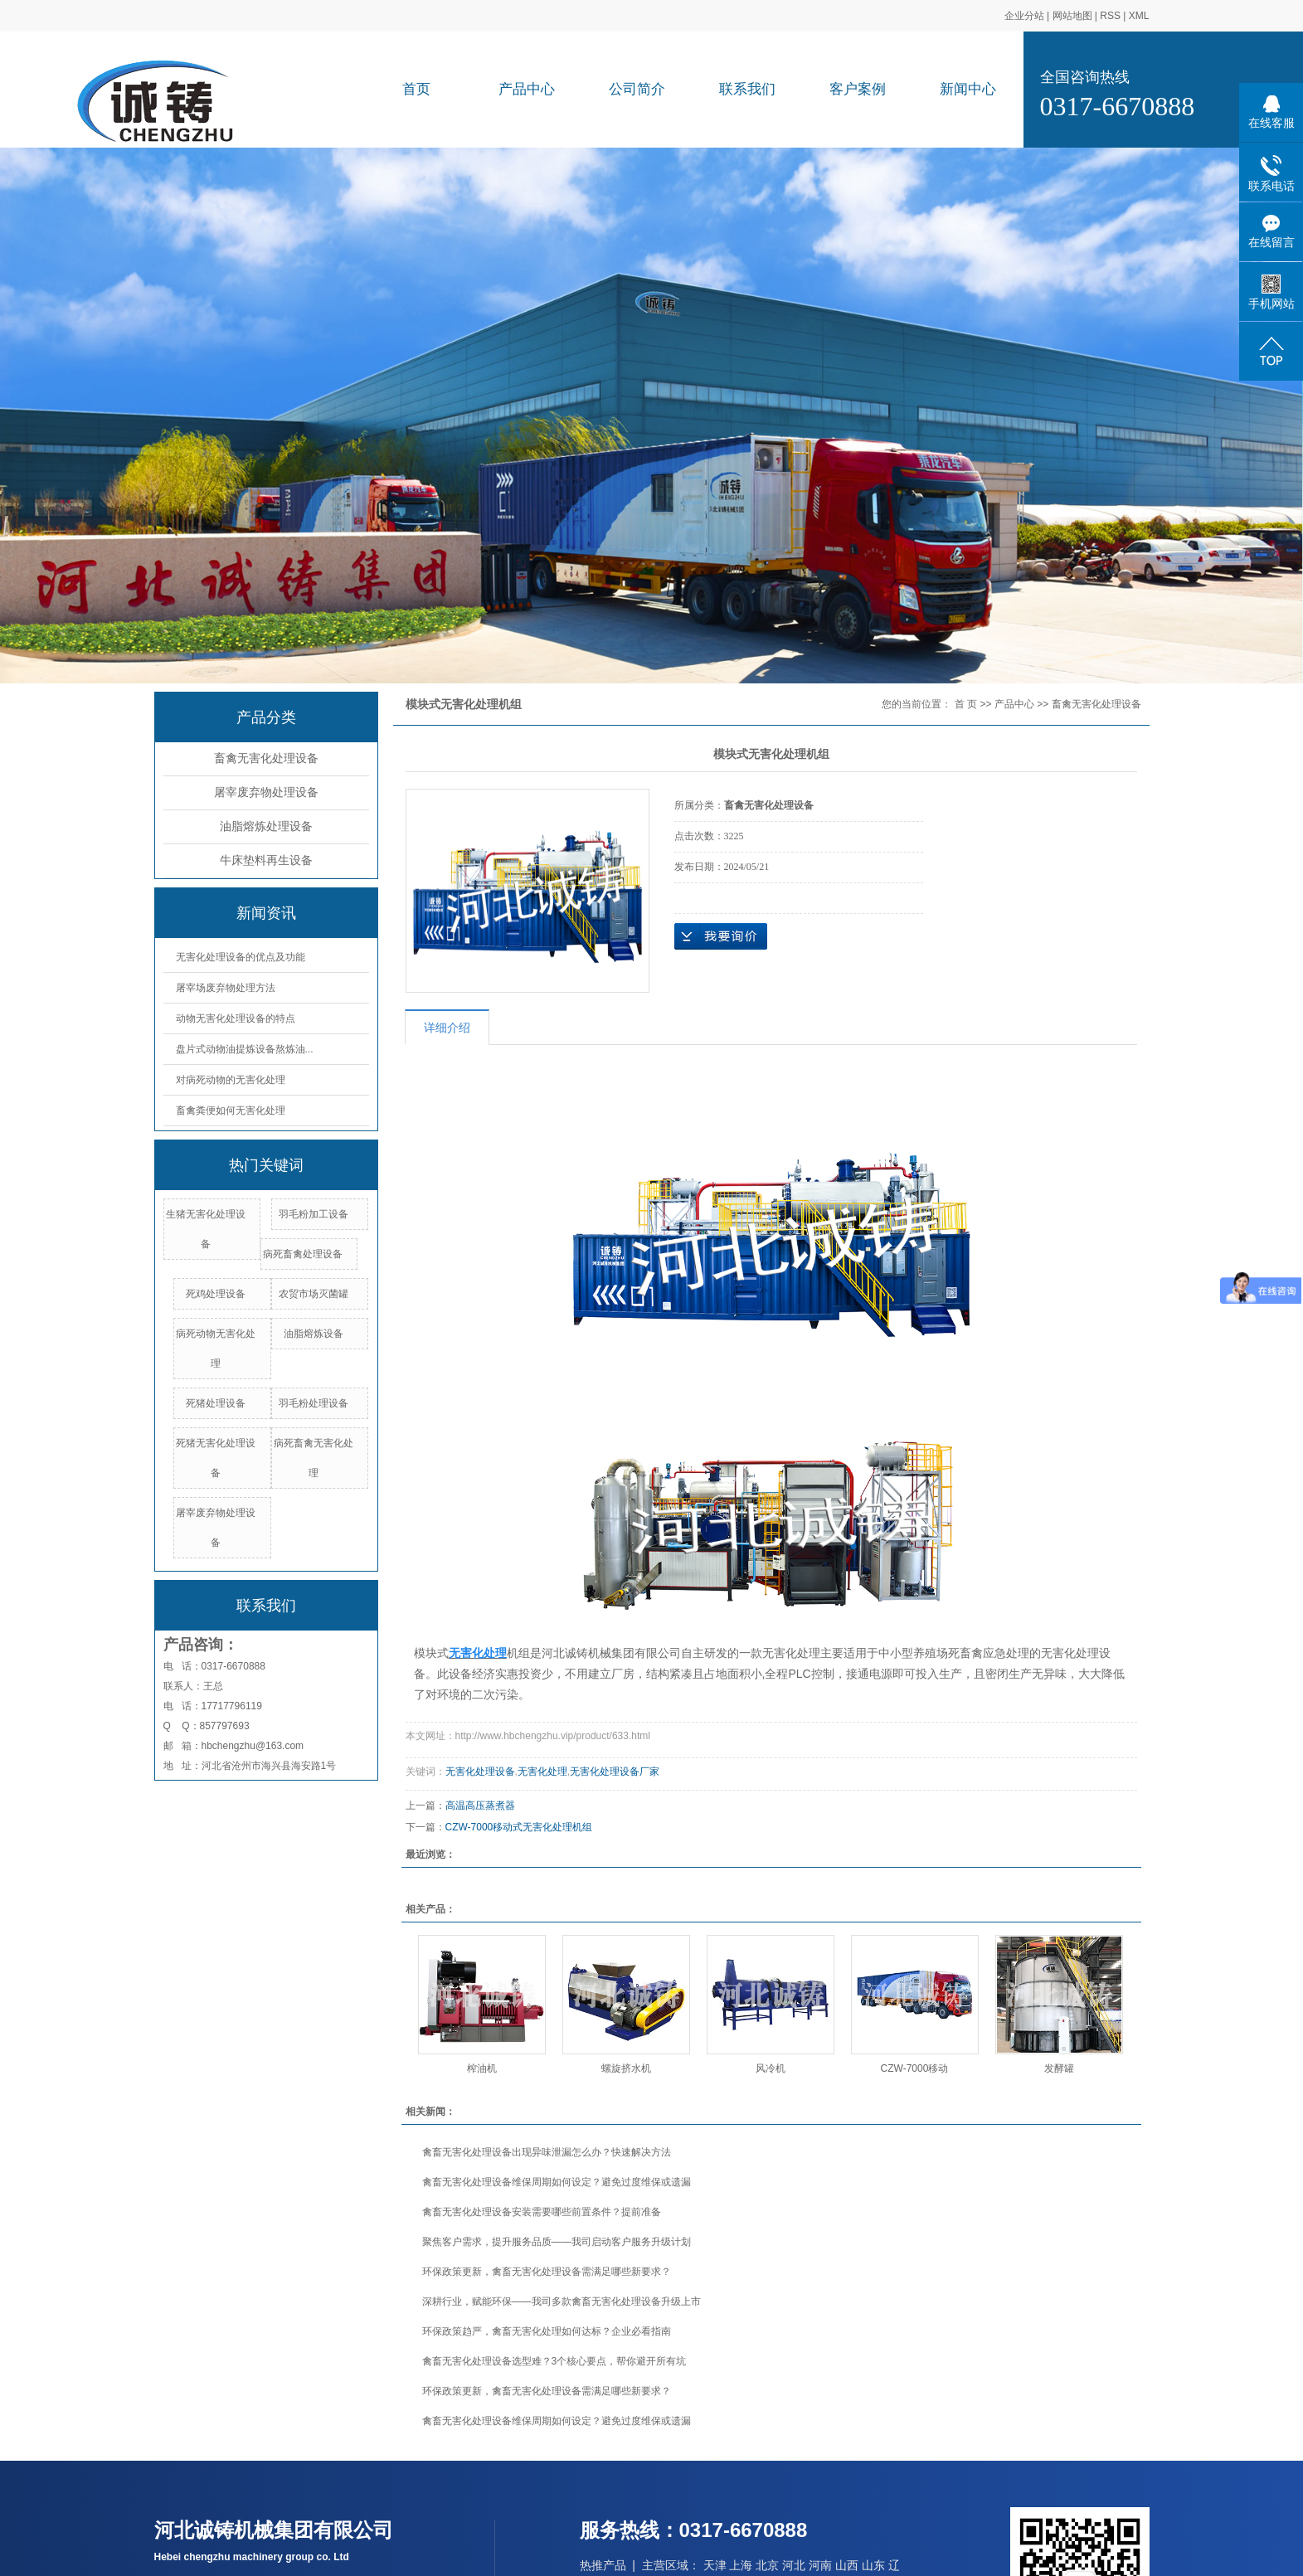 This screenshot has width=1303, height=2576. I want to click on 环保政策趋严，禽畜无害化处理如何达标？企业必看指南, so click(546, 2331).